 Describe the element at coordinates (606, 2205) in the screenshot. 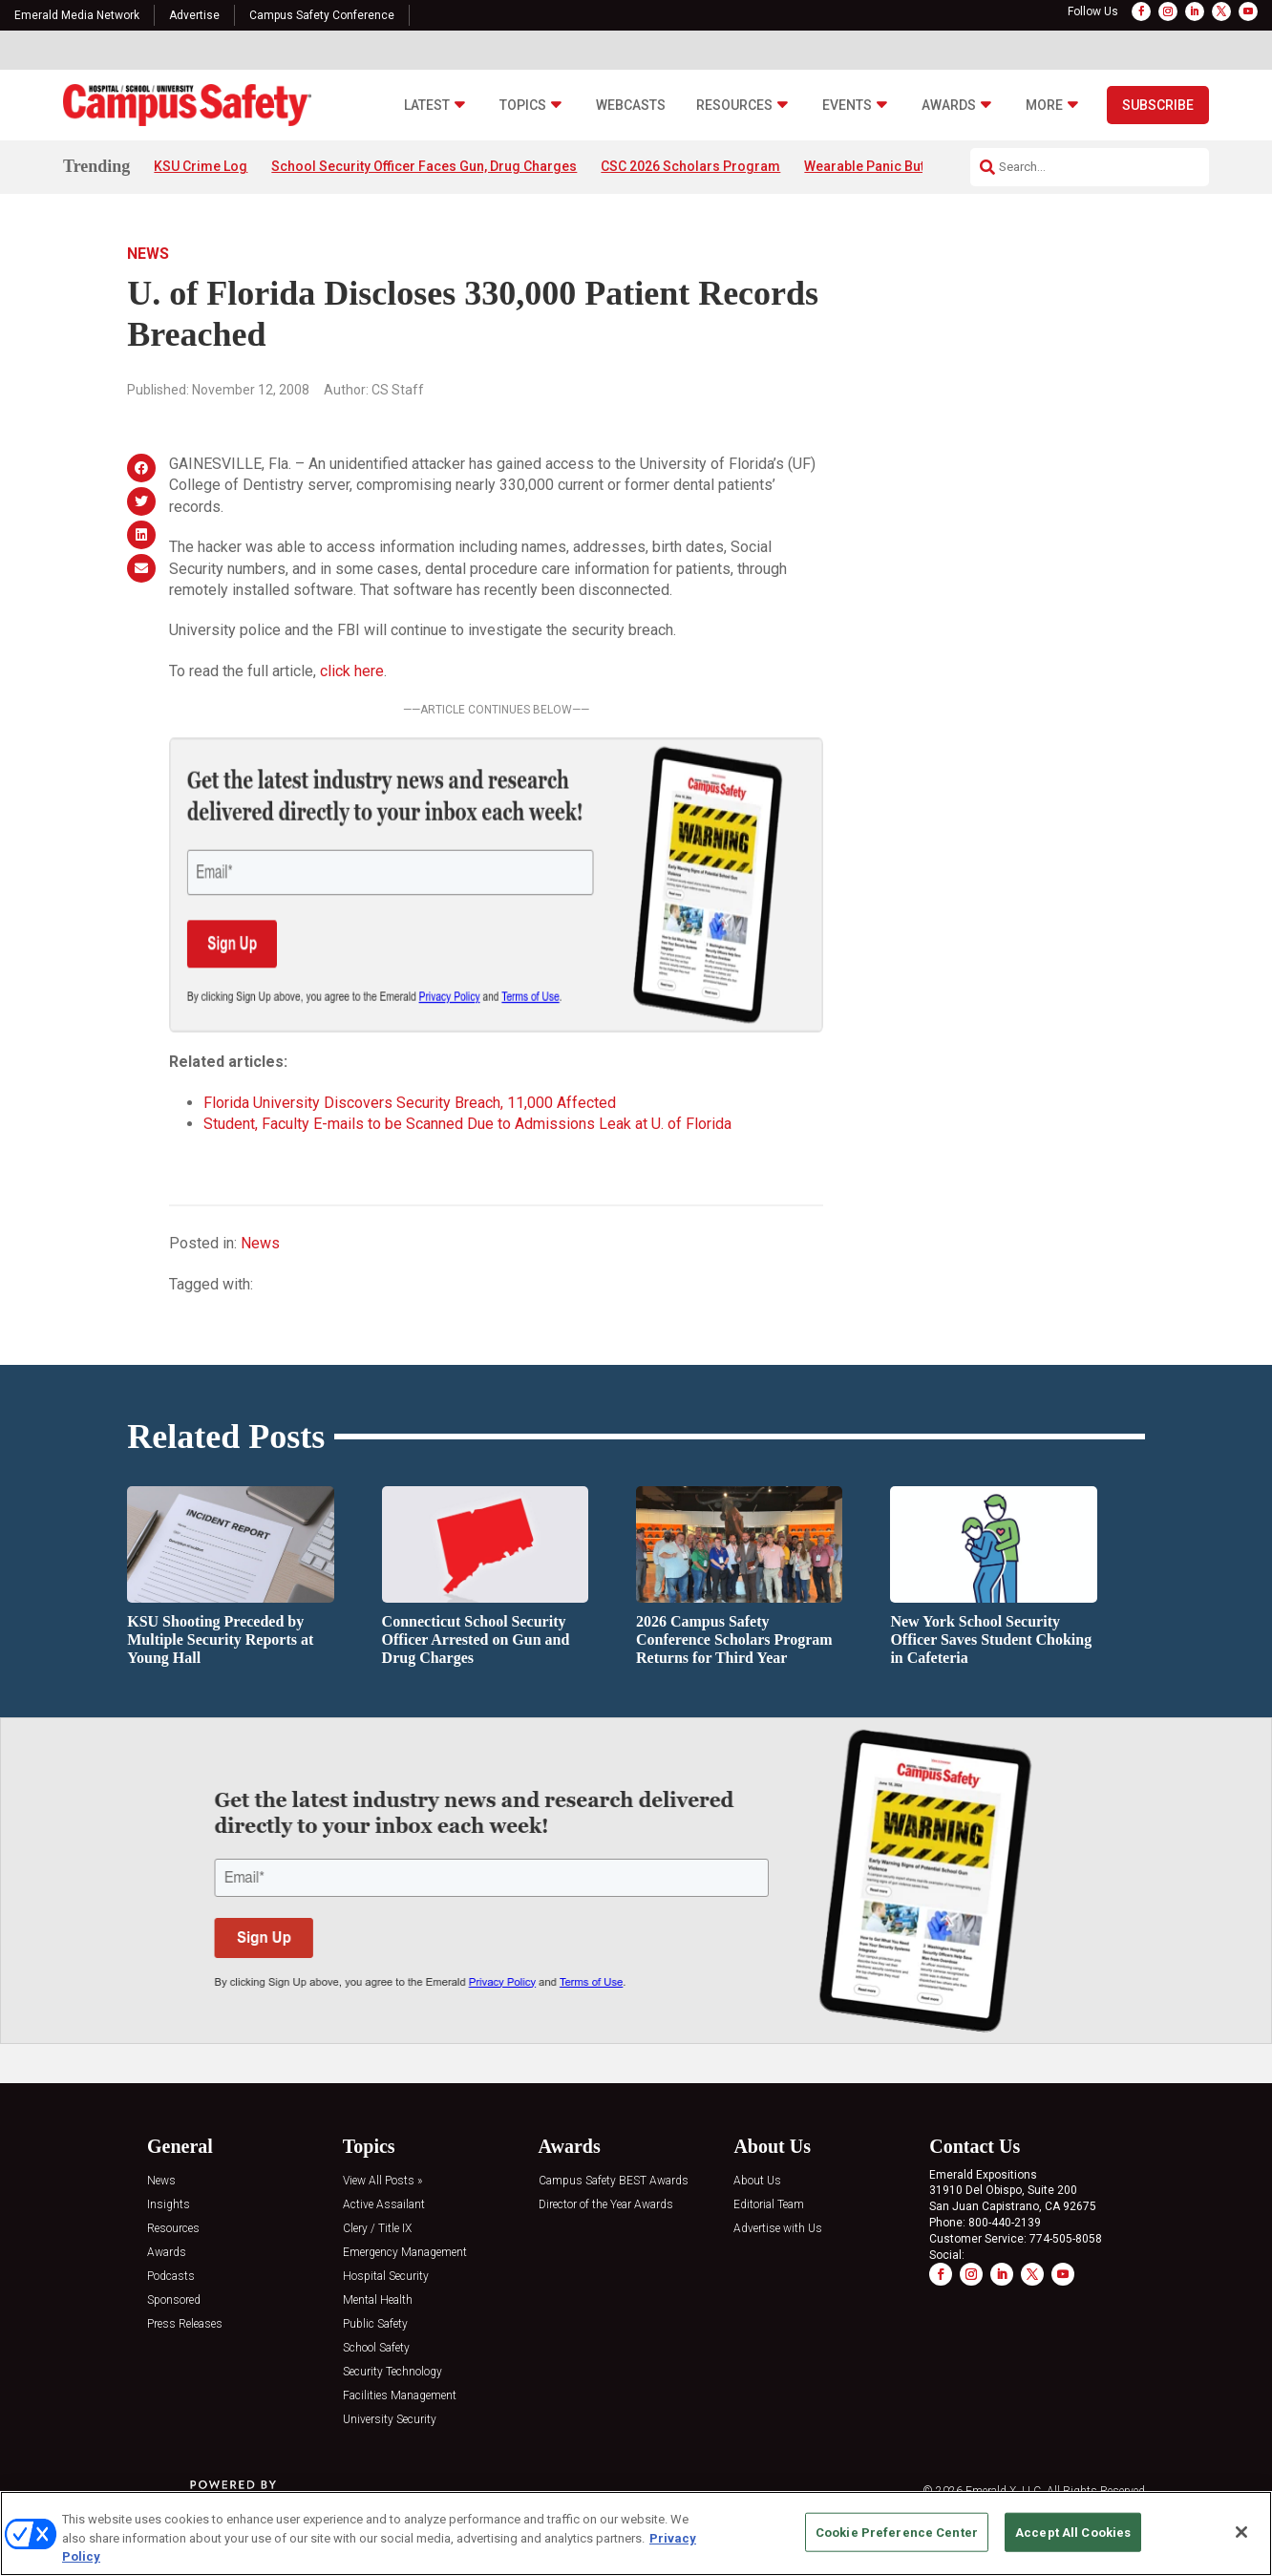

I see `Director of the Year Awards` at that location.